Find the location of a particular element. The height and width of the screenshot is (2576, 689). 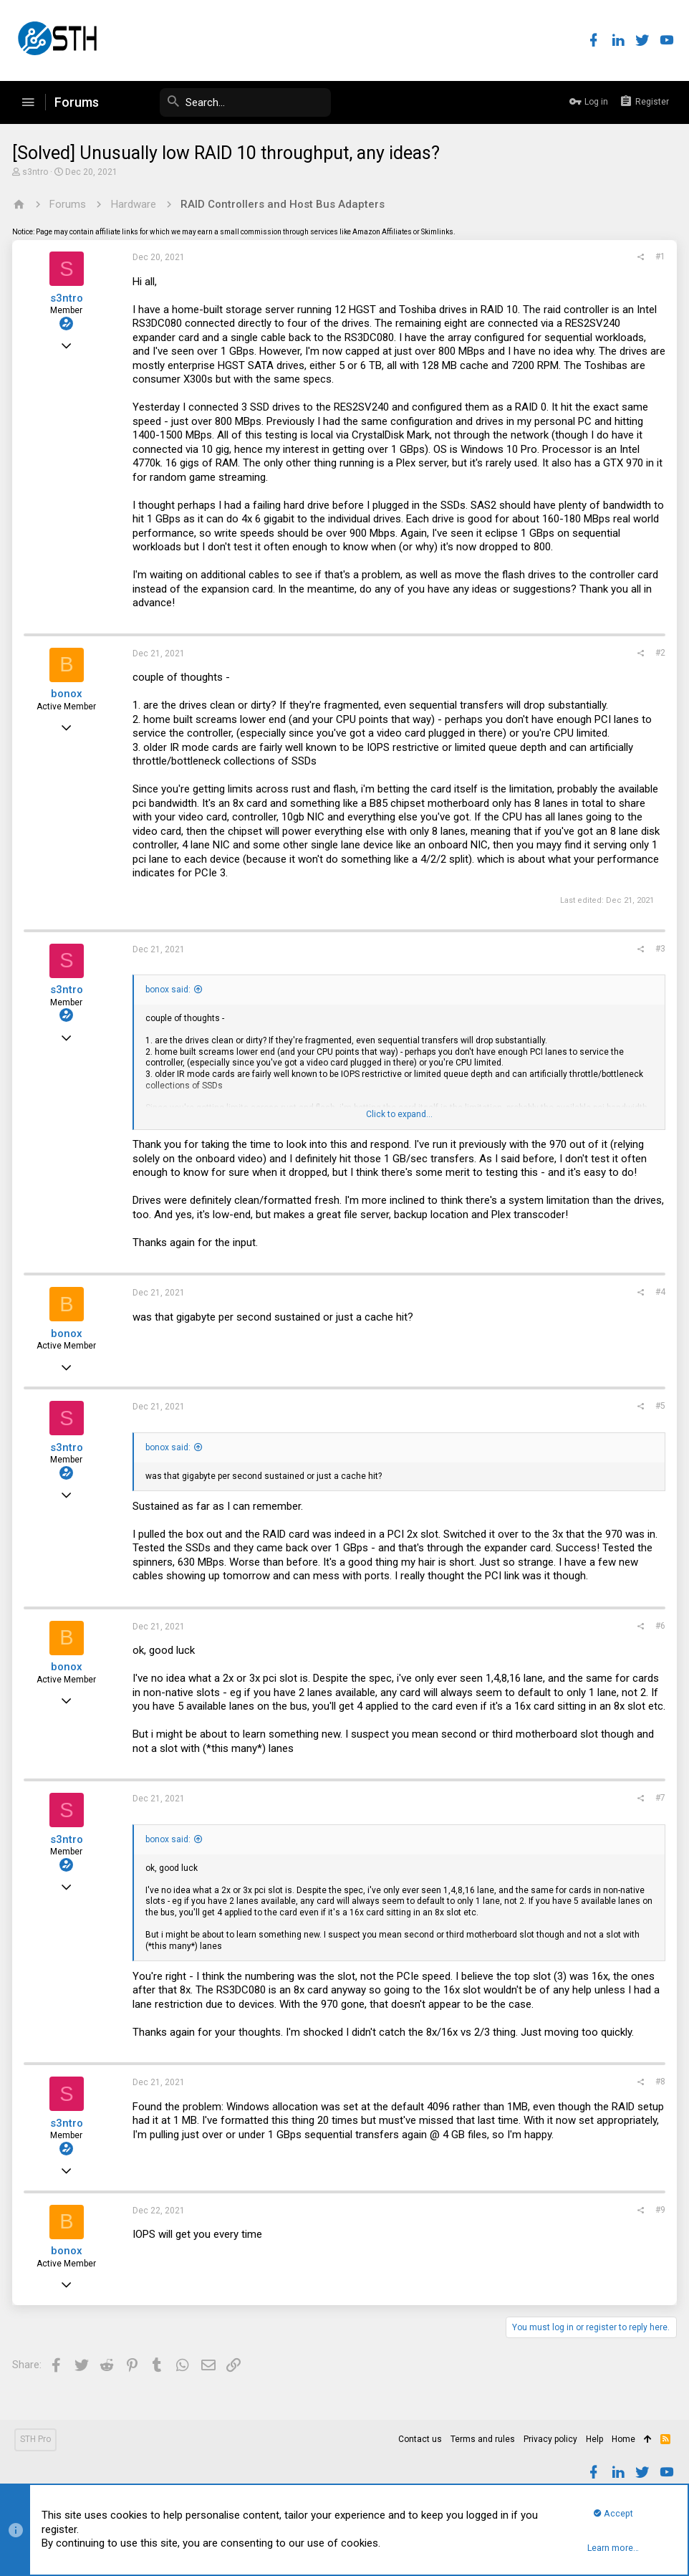

Contact us is located at coordinates (420, 2439).